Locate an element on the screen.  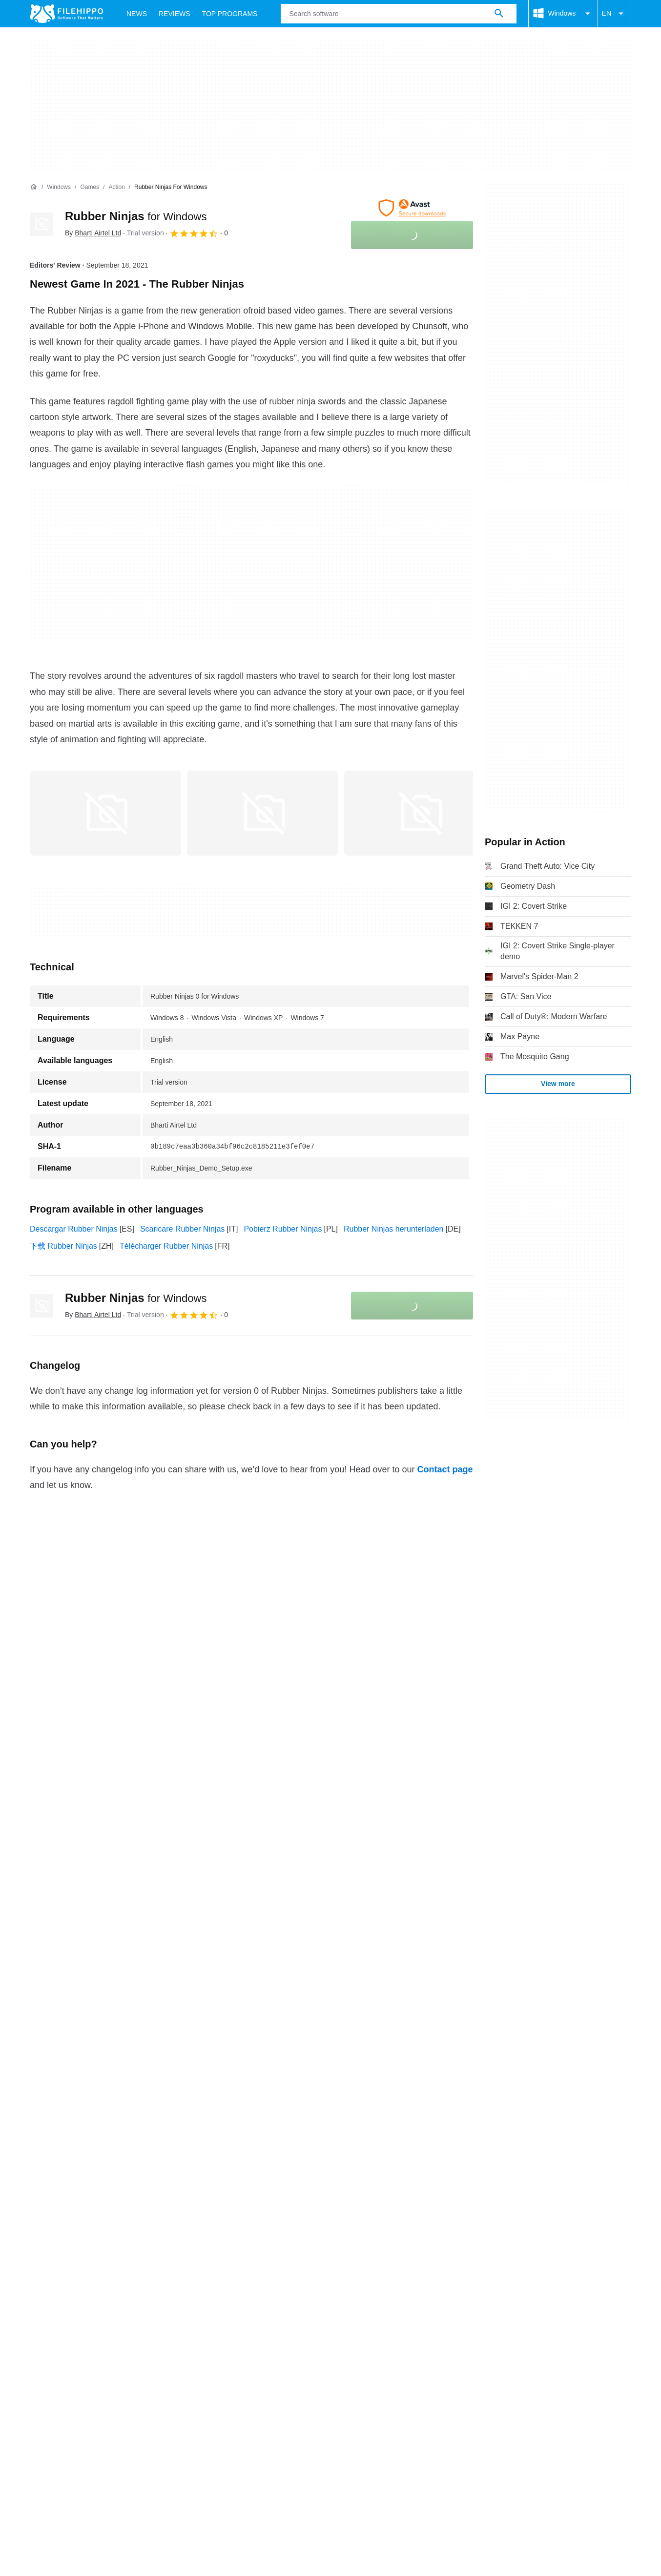
Pobierz Rubber Ninjas is located at coordinates (283, 1229).